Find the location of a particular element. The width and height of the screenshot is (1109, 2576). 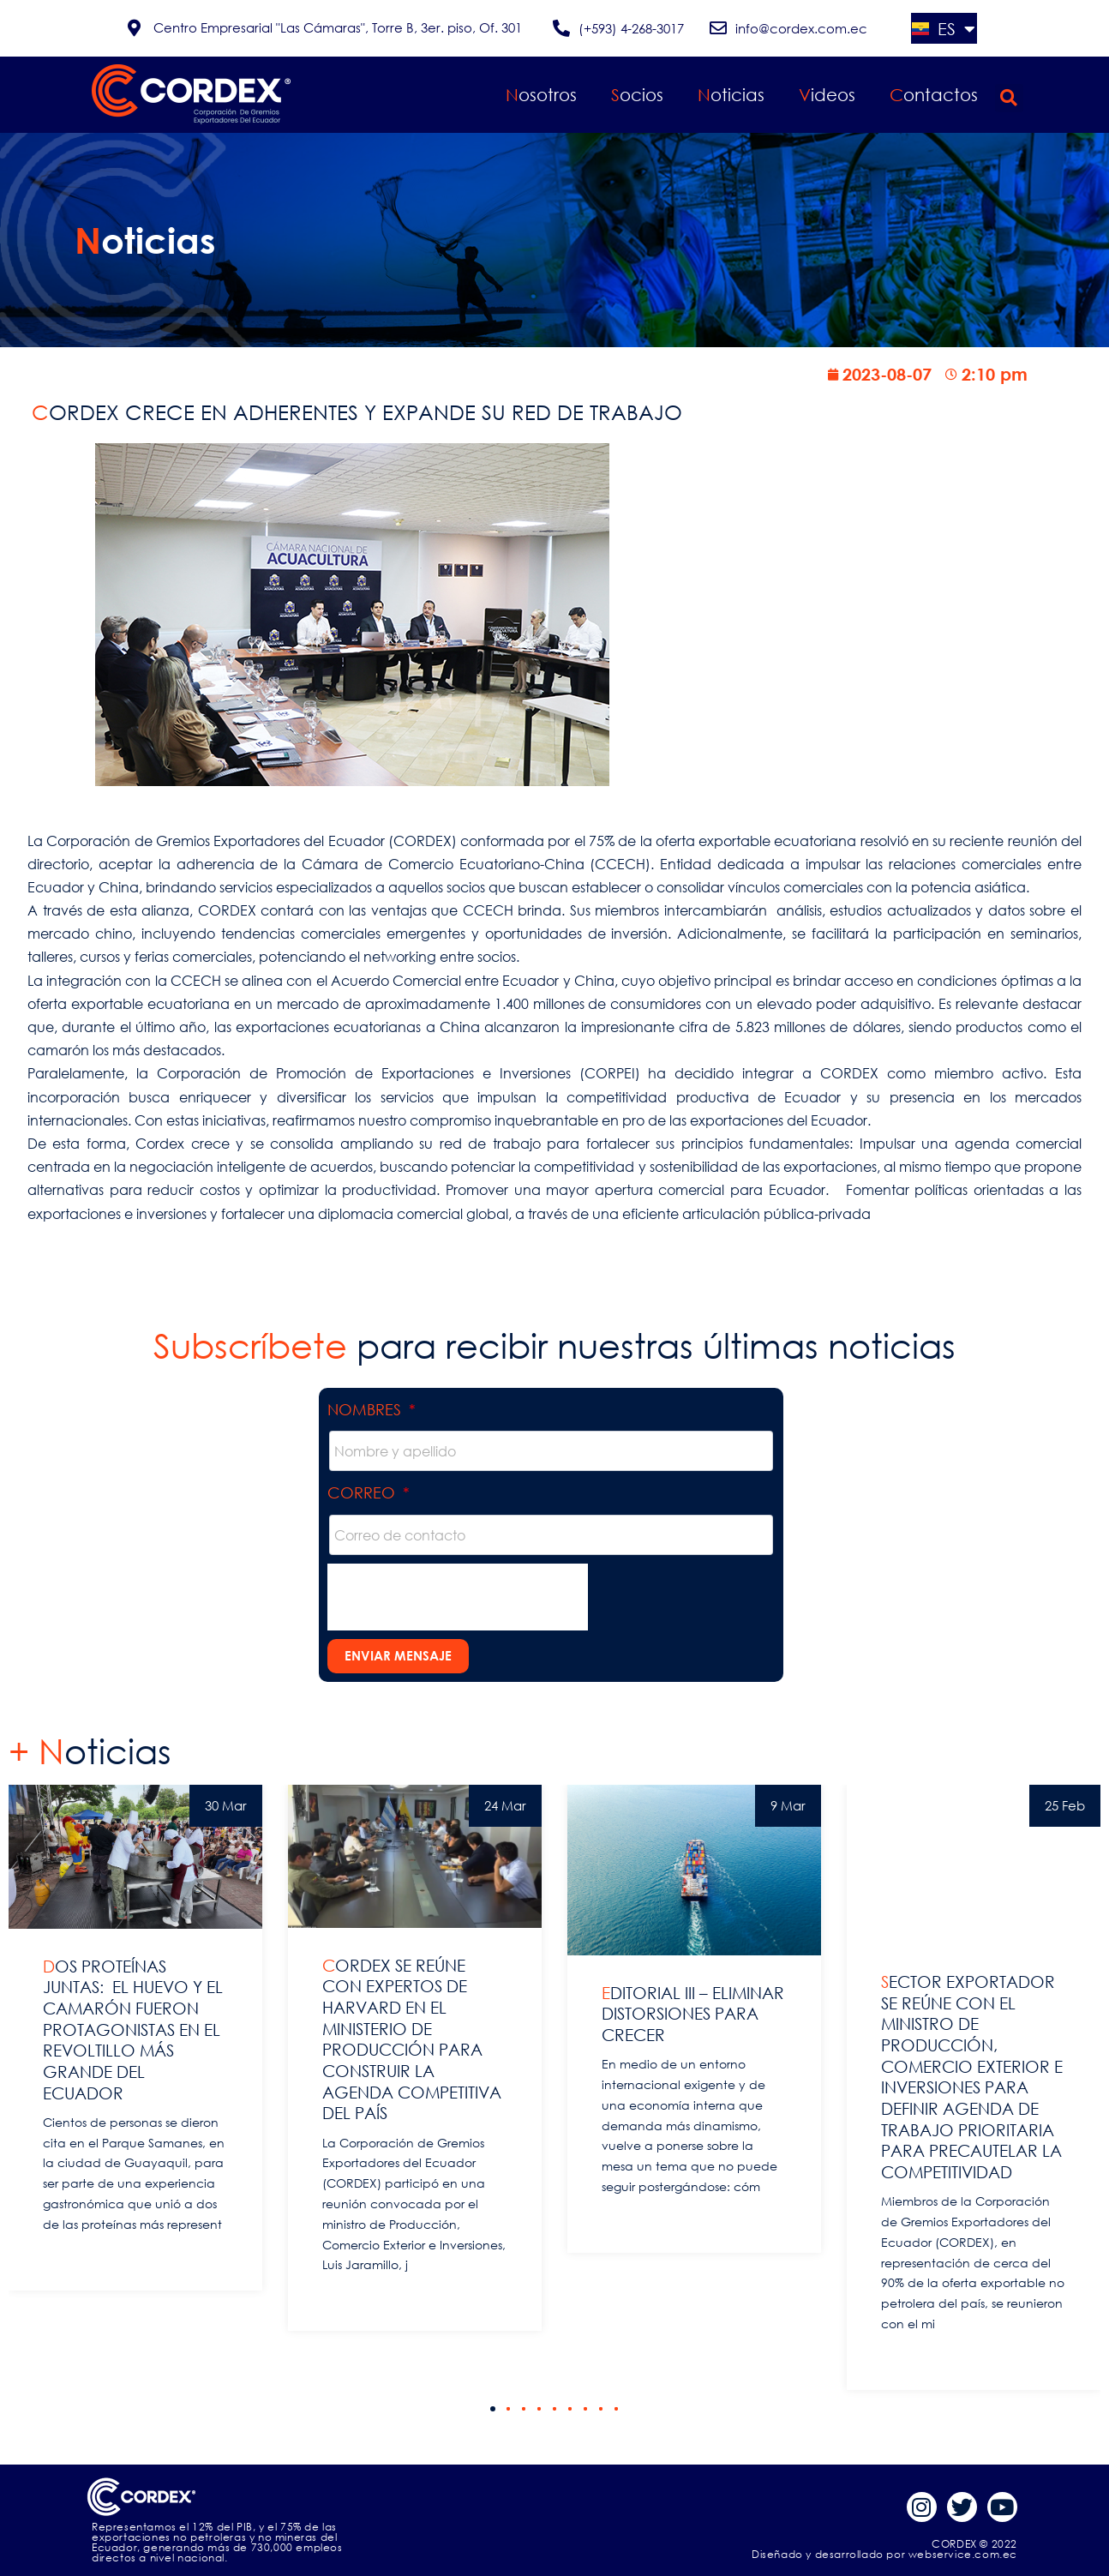

9 Mar is located at coordinates (788, 1805).